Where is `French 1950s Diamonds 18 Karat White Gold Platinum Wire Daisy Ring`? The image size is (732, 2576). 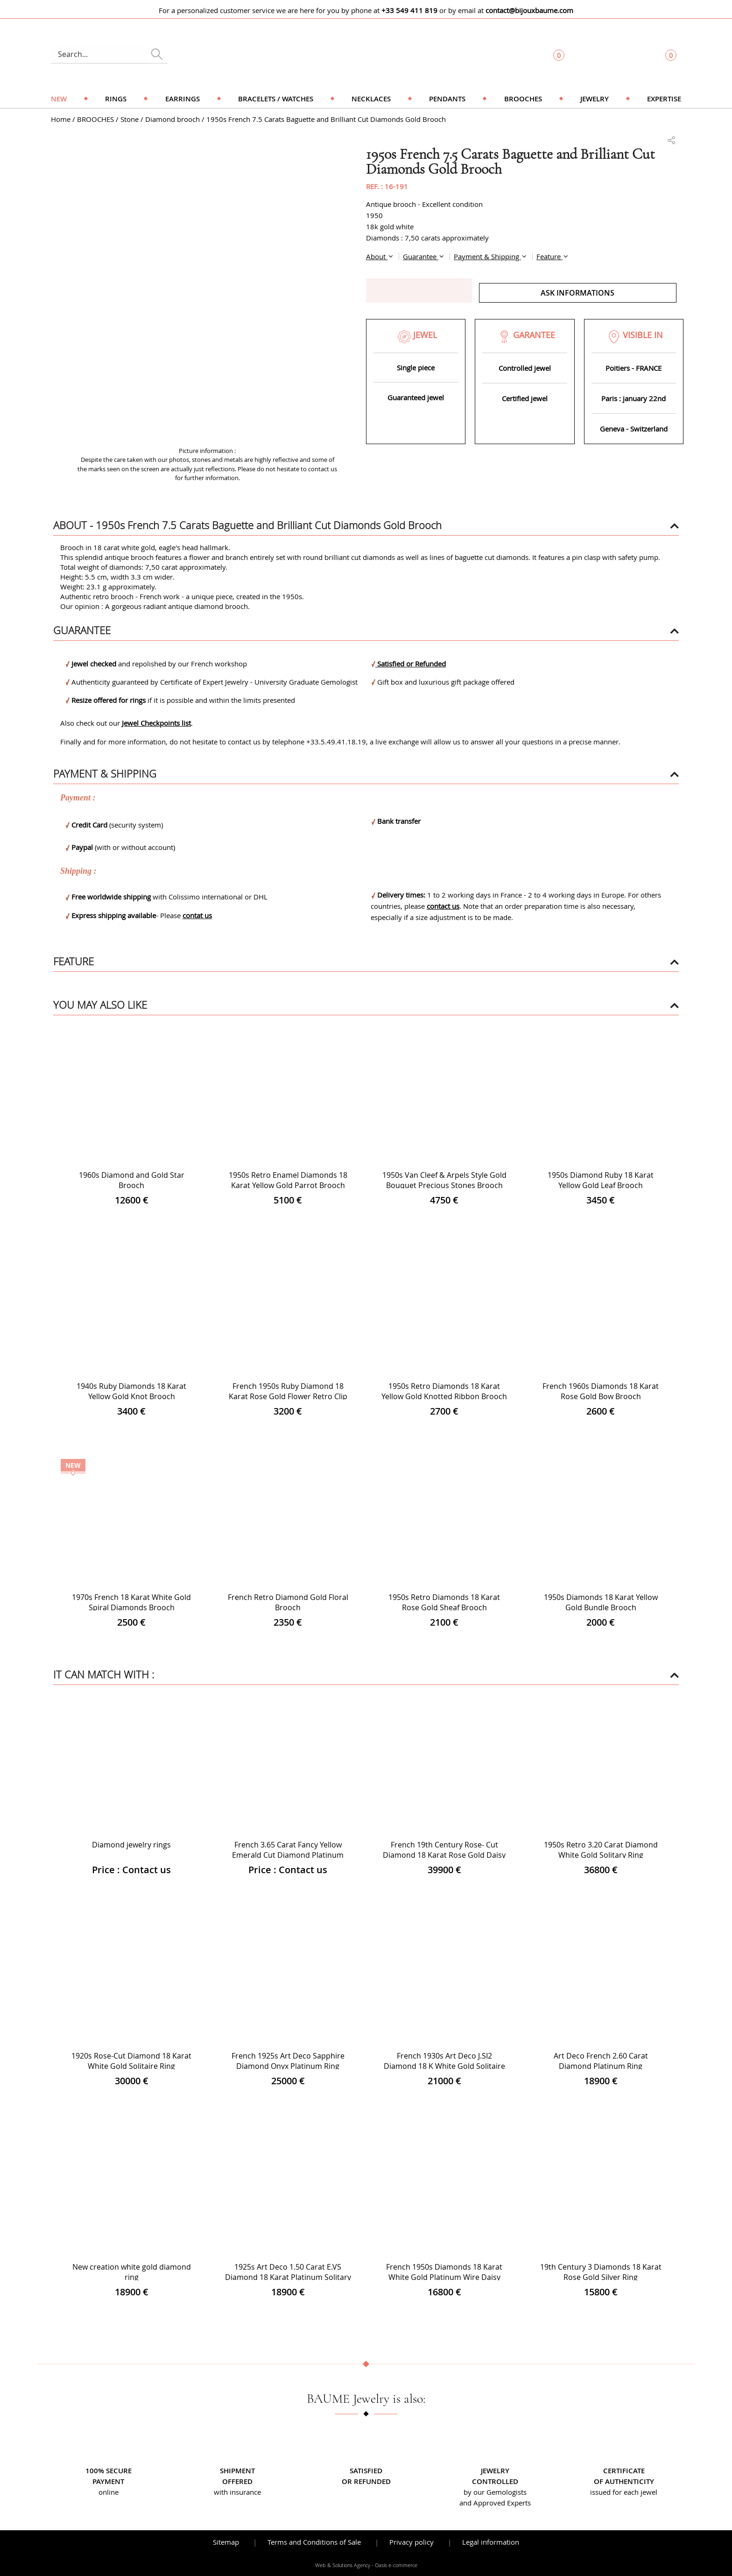
French 1950s Diamonds 18 Karat White Gold Platinum Wire Daisy Ring is located at coordinates (444, 2277).